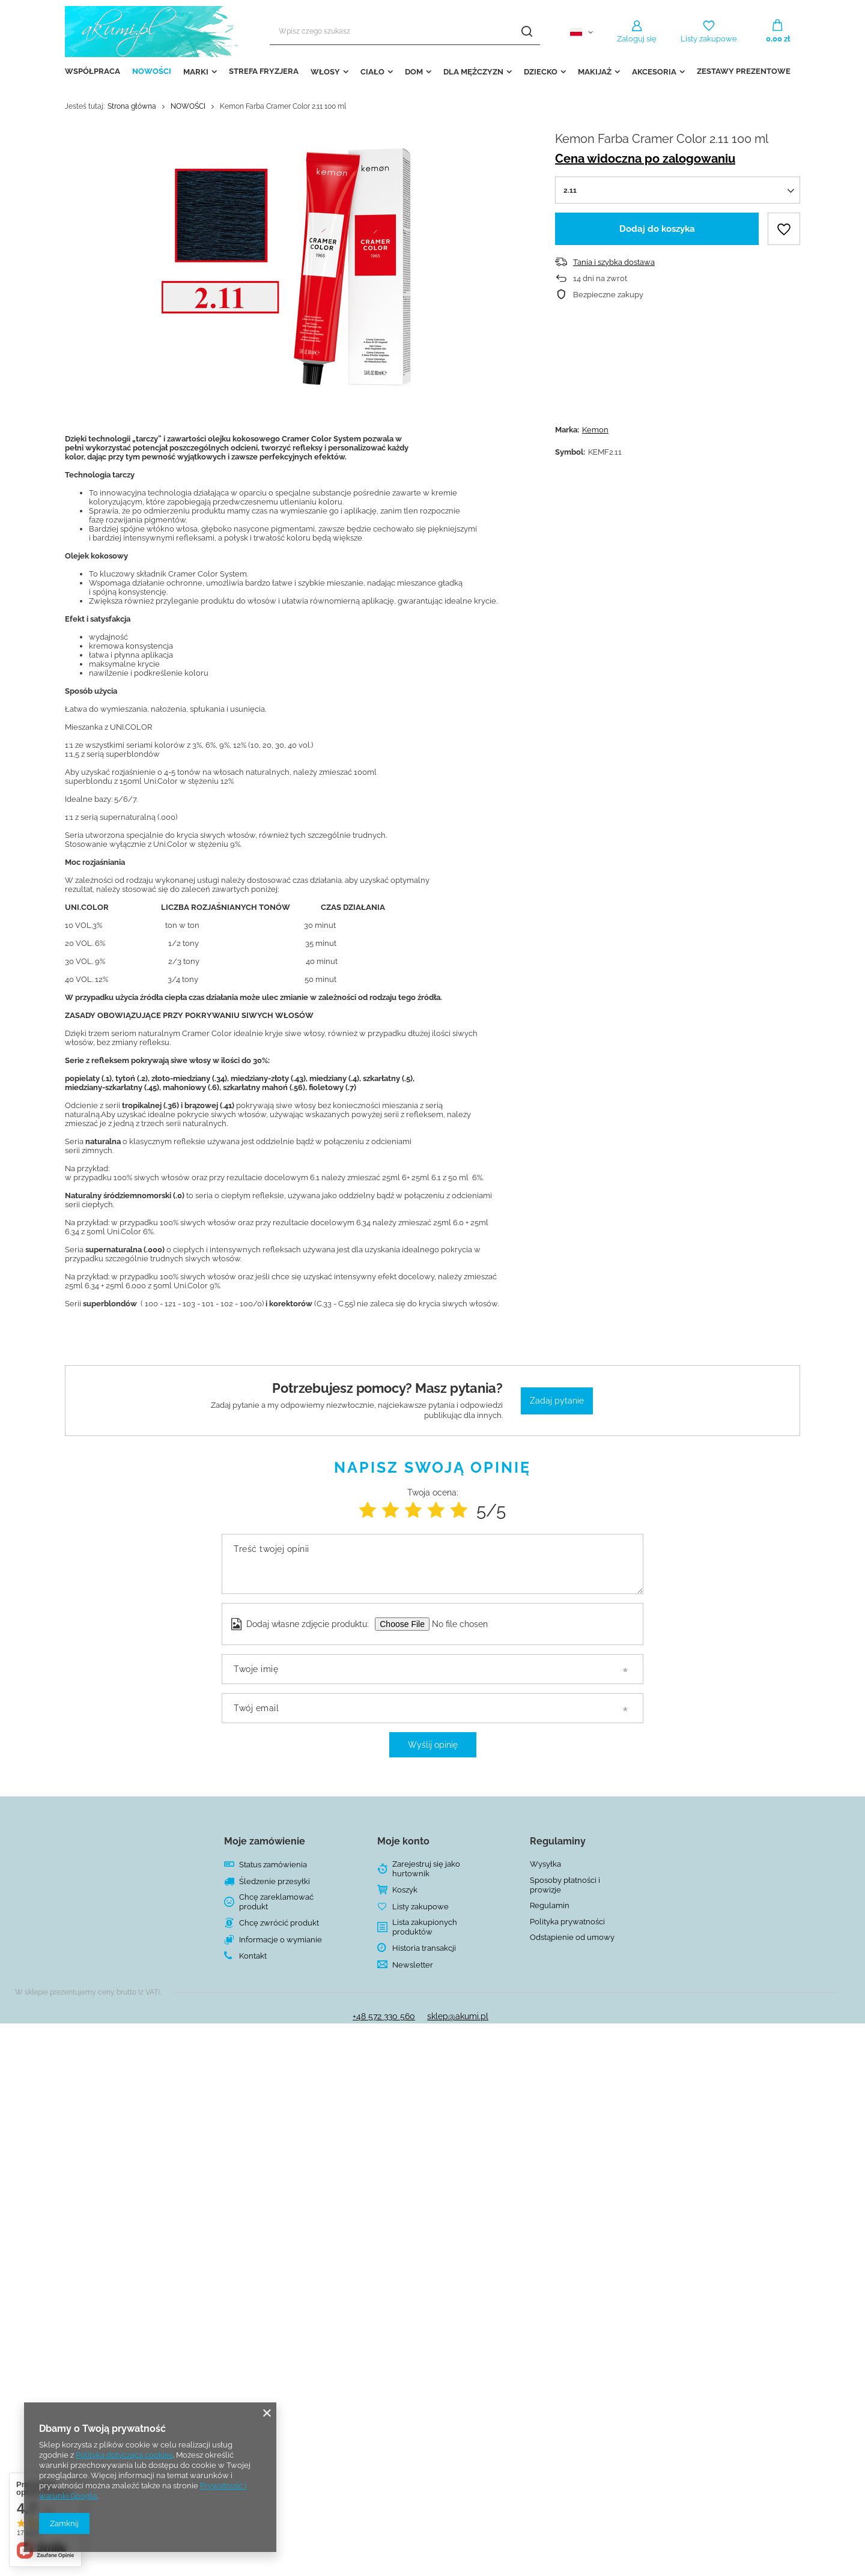 This screenshot has height=2576, width=865. Describe the element at coordinates (412, 1964) in the screenshot. I see `Newsletter` at that location.